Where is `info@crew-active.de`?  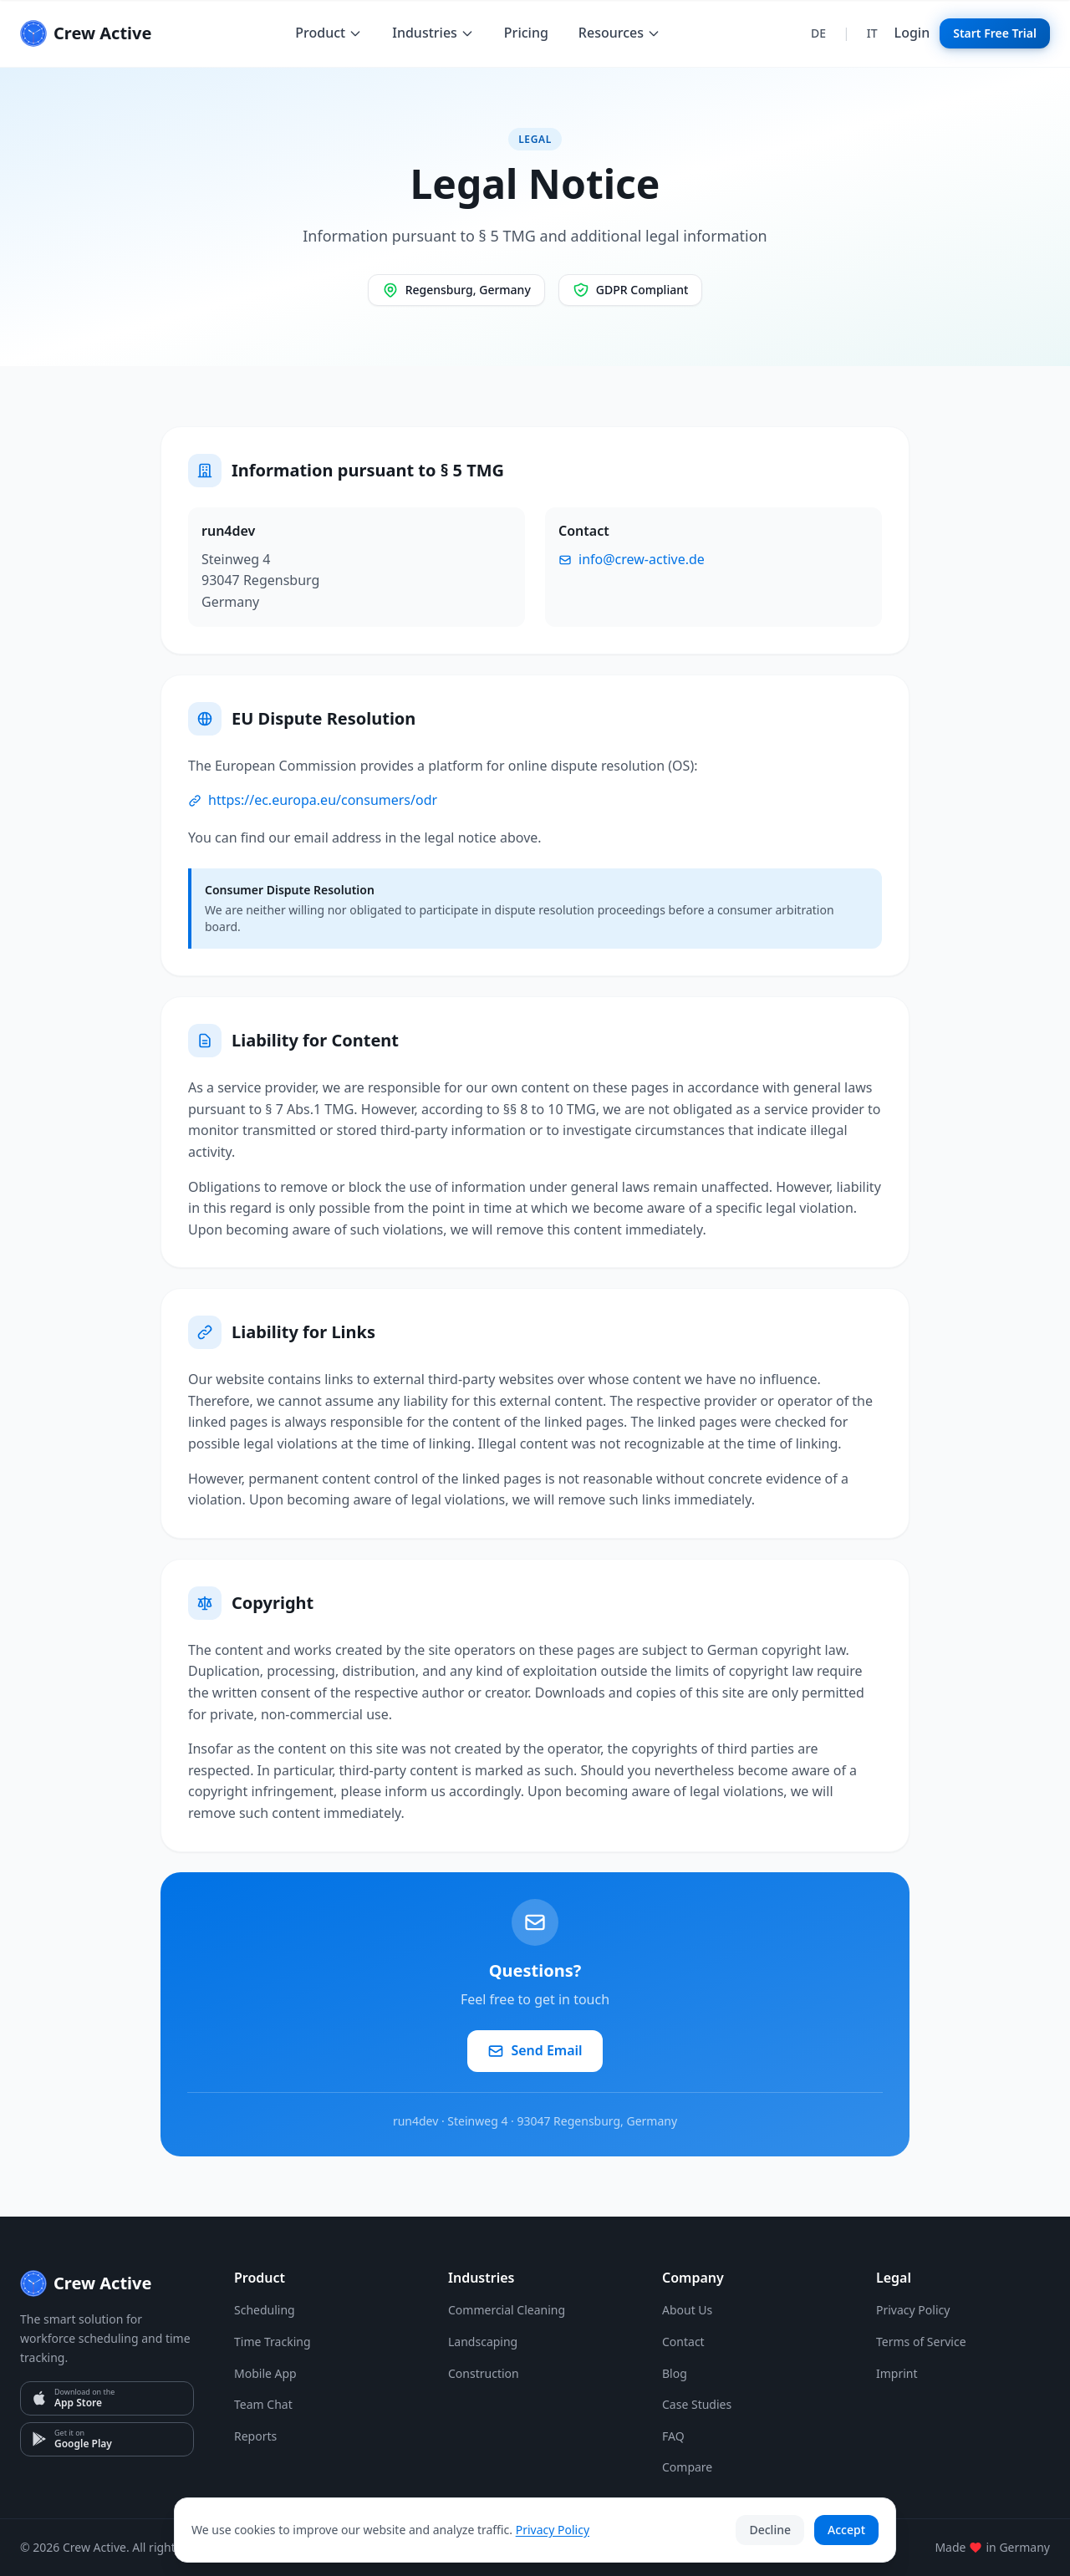
info@crew-active.de is located at coordinates (631, 559).